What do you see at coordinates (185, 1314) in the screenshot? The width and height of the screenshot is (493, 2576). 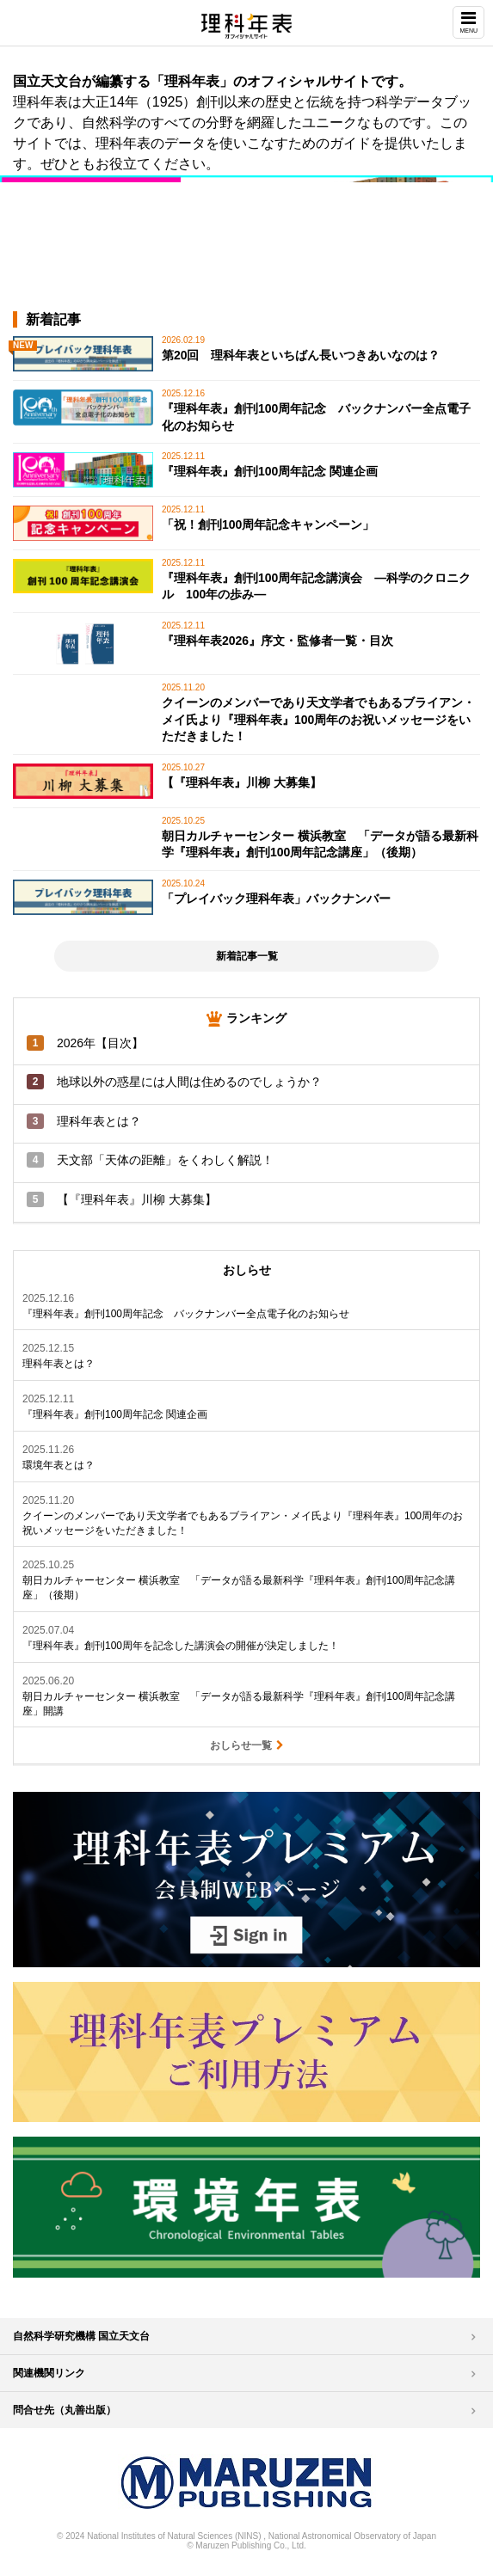 I see `『理科年表』創刊100周年記念 バックナンバー全点電子化のお知らせ` at bounding box center [185, 1314].